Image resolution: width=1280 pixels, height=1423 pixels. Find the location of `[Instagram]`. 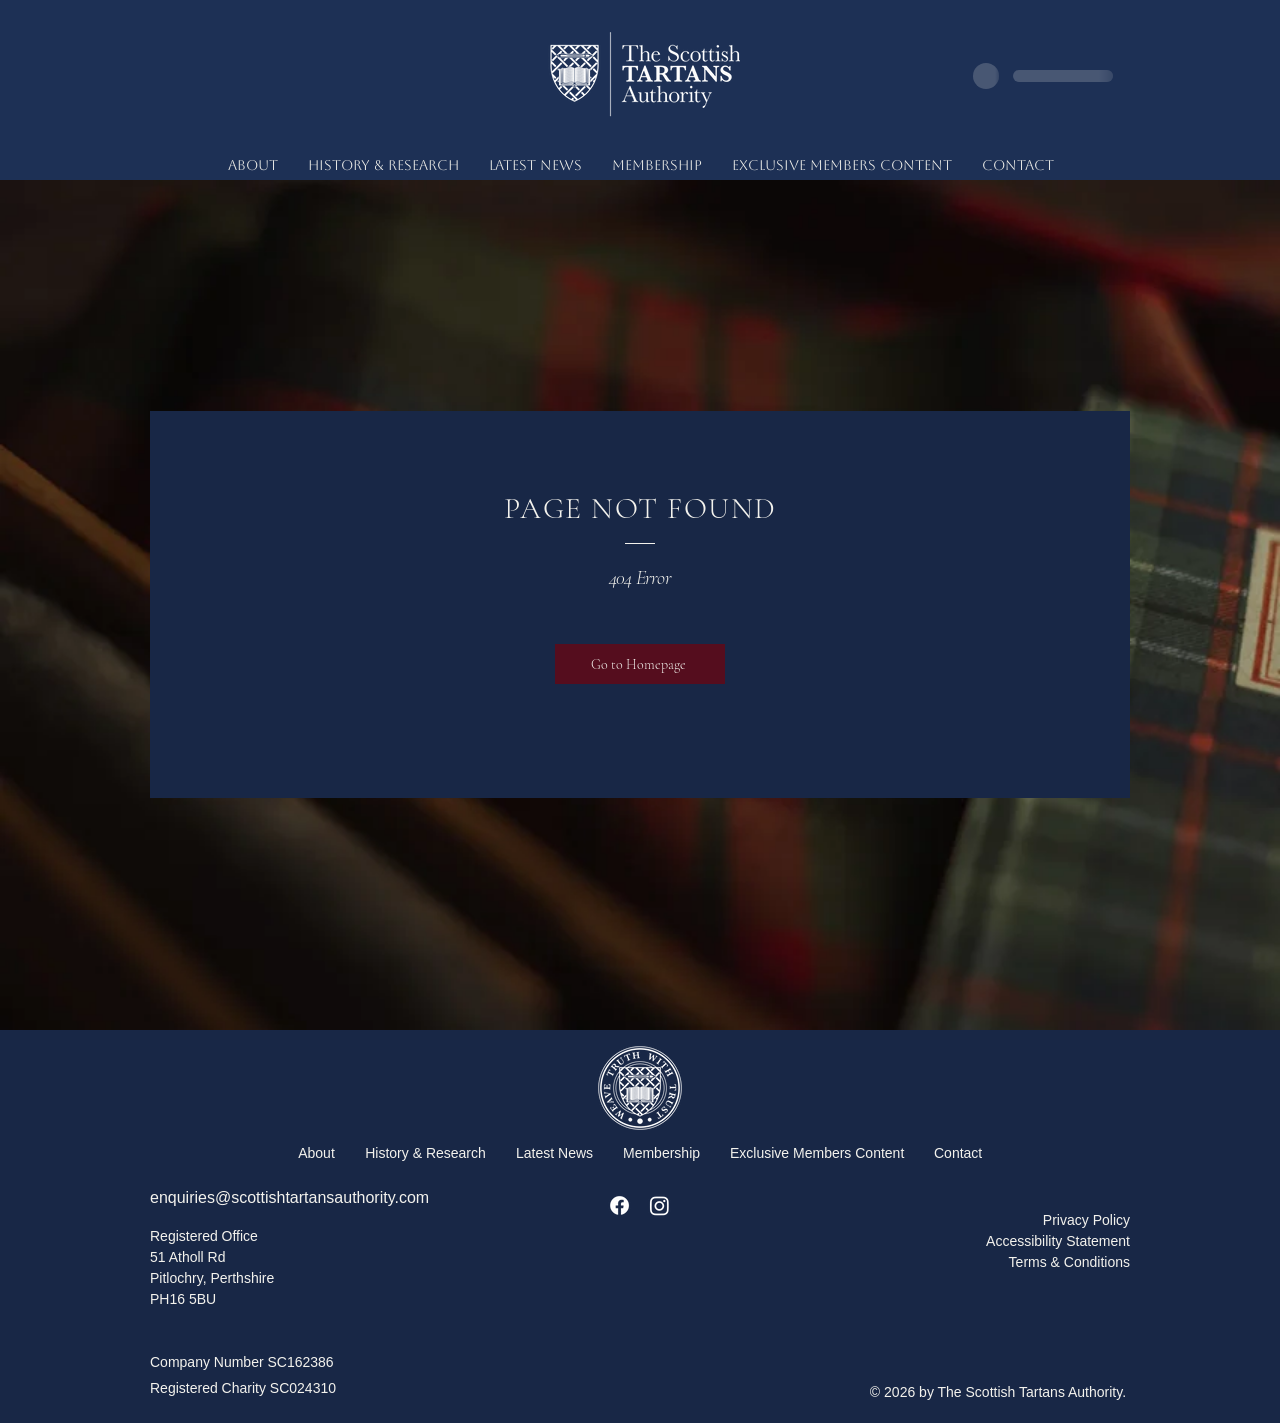

[Instagram] is located at coordinates (659, 1205).